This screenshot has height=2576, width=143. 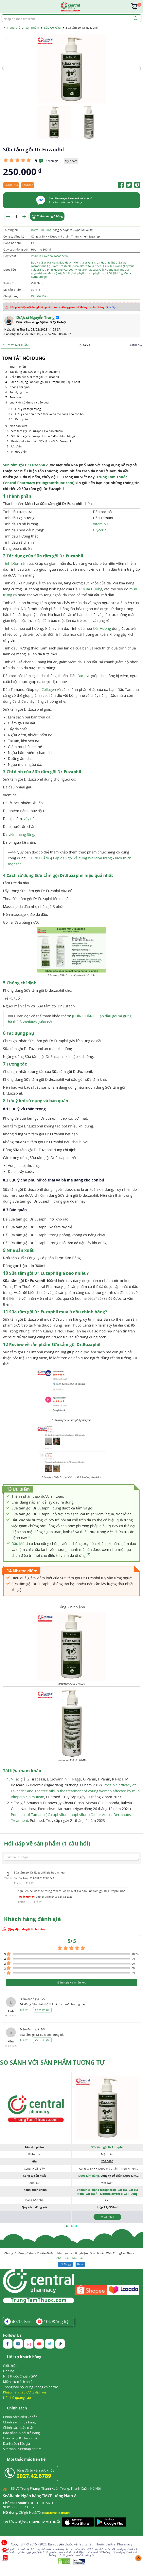 What do you see at coordinates (26, 1929) in the screenshot?
I see `(Quy định duyệt bình luận)` at bounding box center [26, 1929].